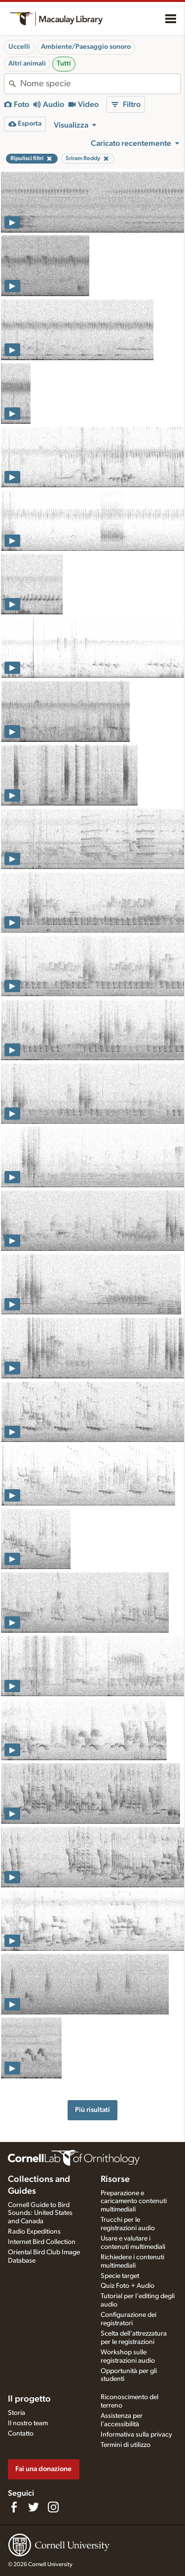 The image size is (185, 2576). What do you see at coordinates (29, 2399) in the screenshot?
I see `Il progetto` at bounding box center [29, 2399].